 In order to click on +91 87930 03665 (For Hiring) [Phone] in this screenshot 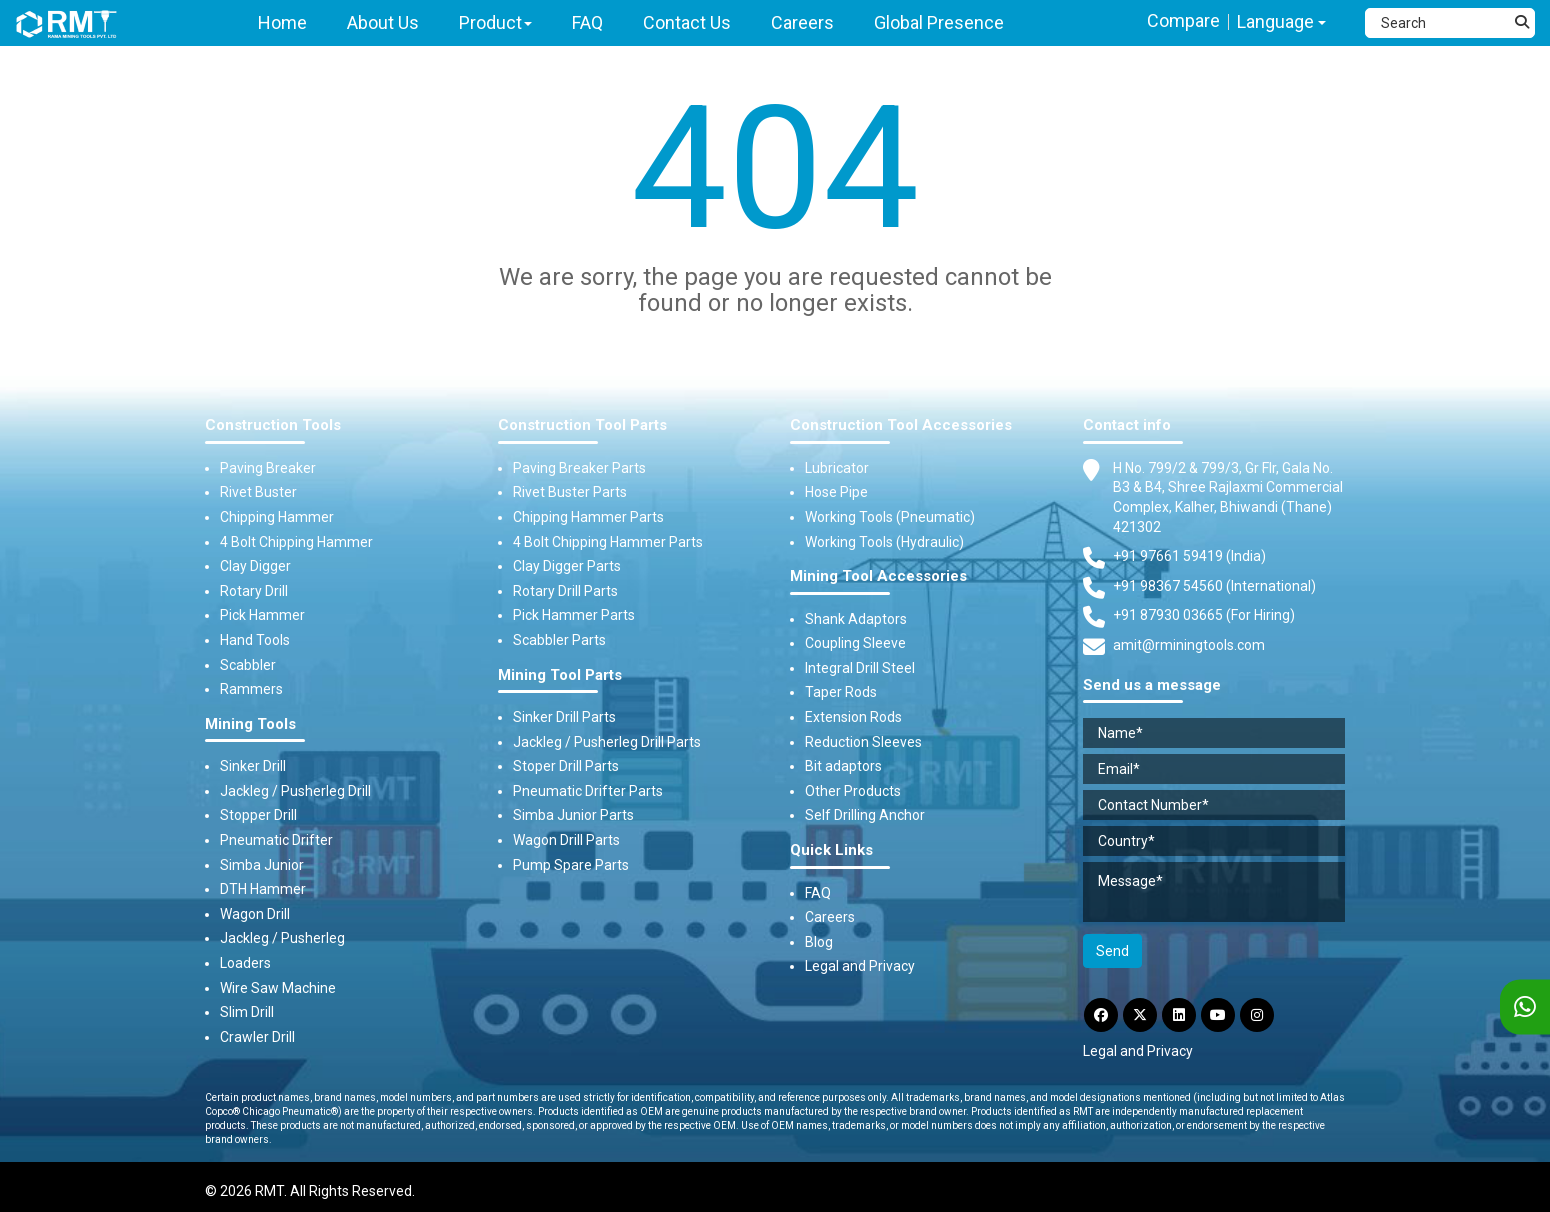, I will do `click(1204, 615)`.